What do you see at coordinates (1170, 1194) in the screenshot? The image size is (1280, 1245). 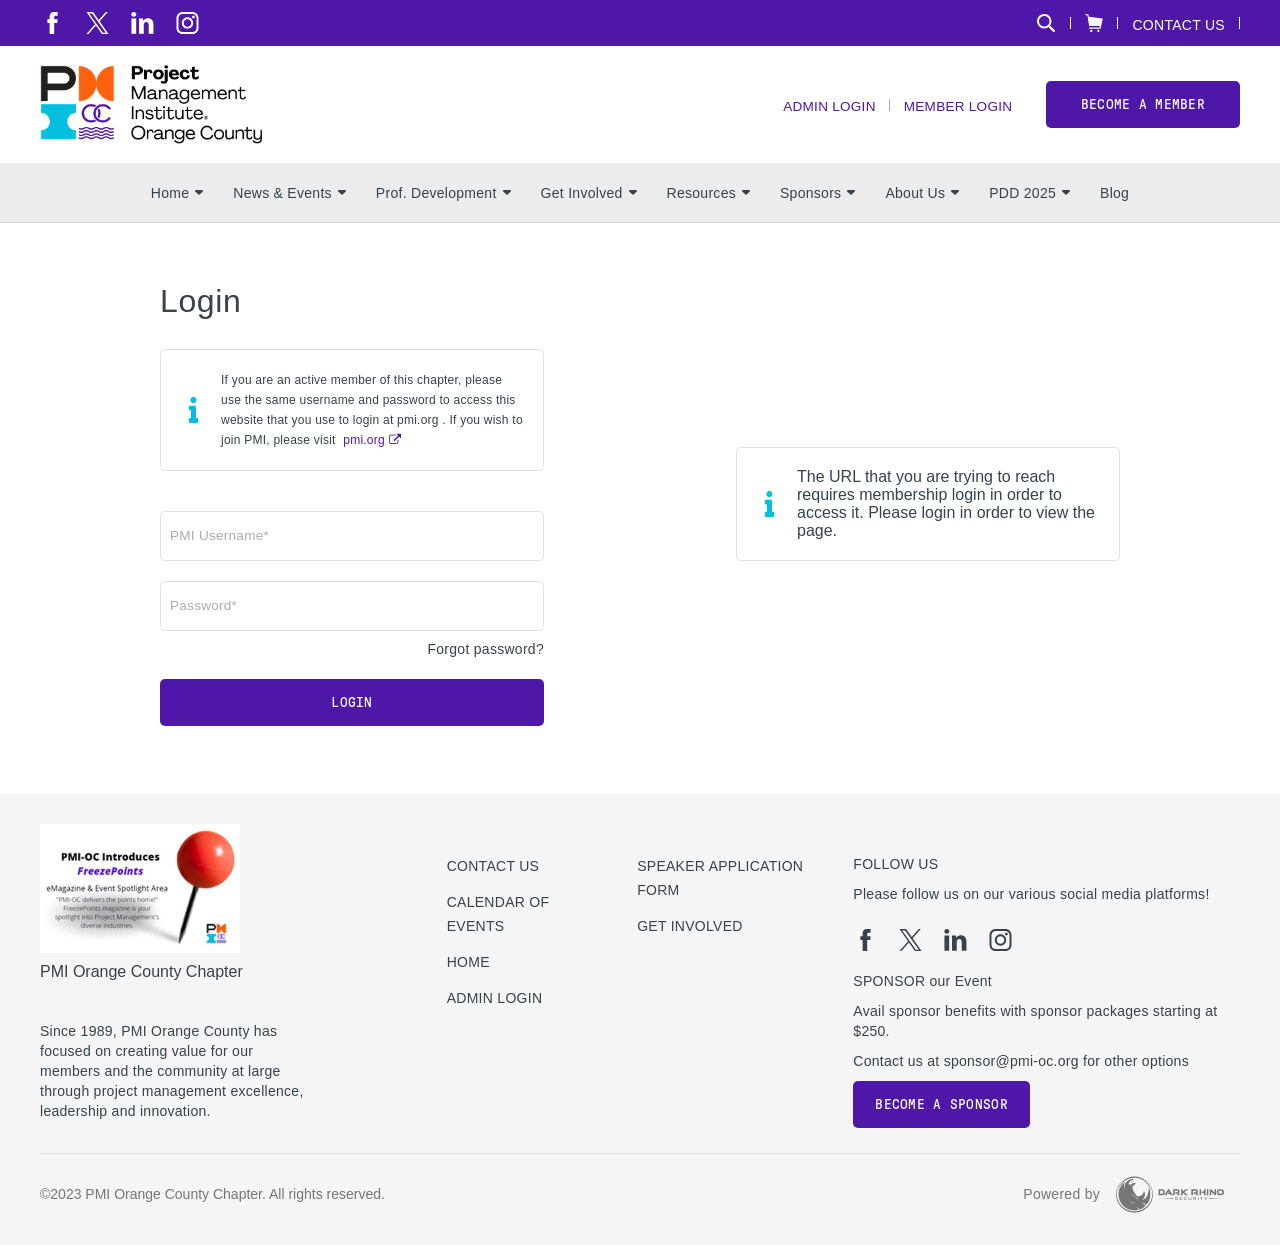 I see `[Dark Rhino Security]` at bounding box center [1170, 1194].